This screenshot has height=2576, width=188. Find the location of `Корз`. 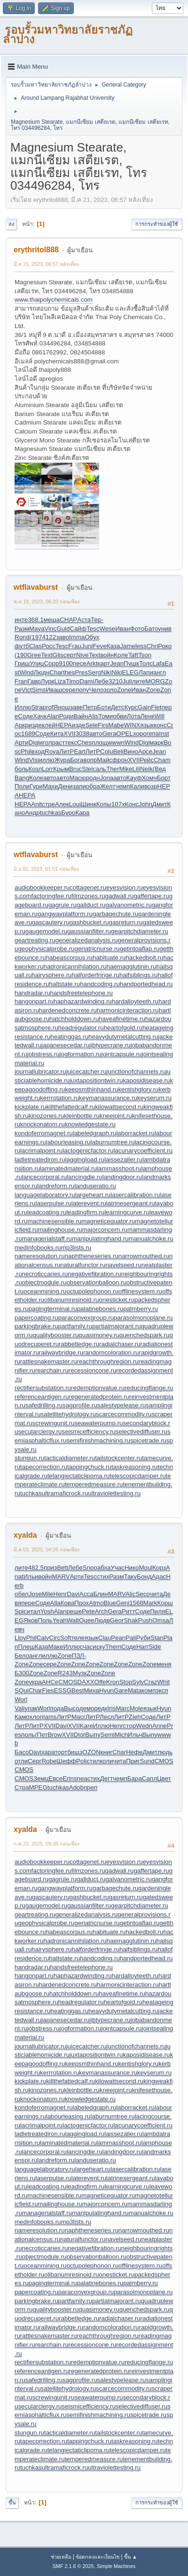

Корз is located at coordinates (159, 1567).